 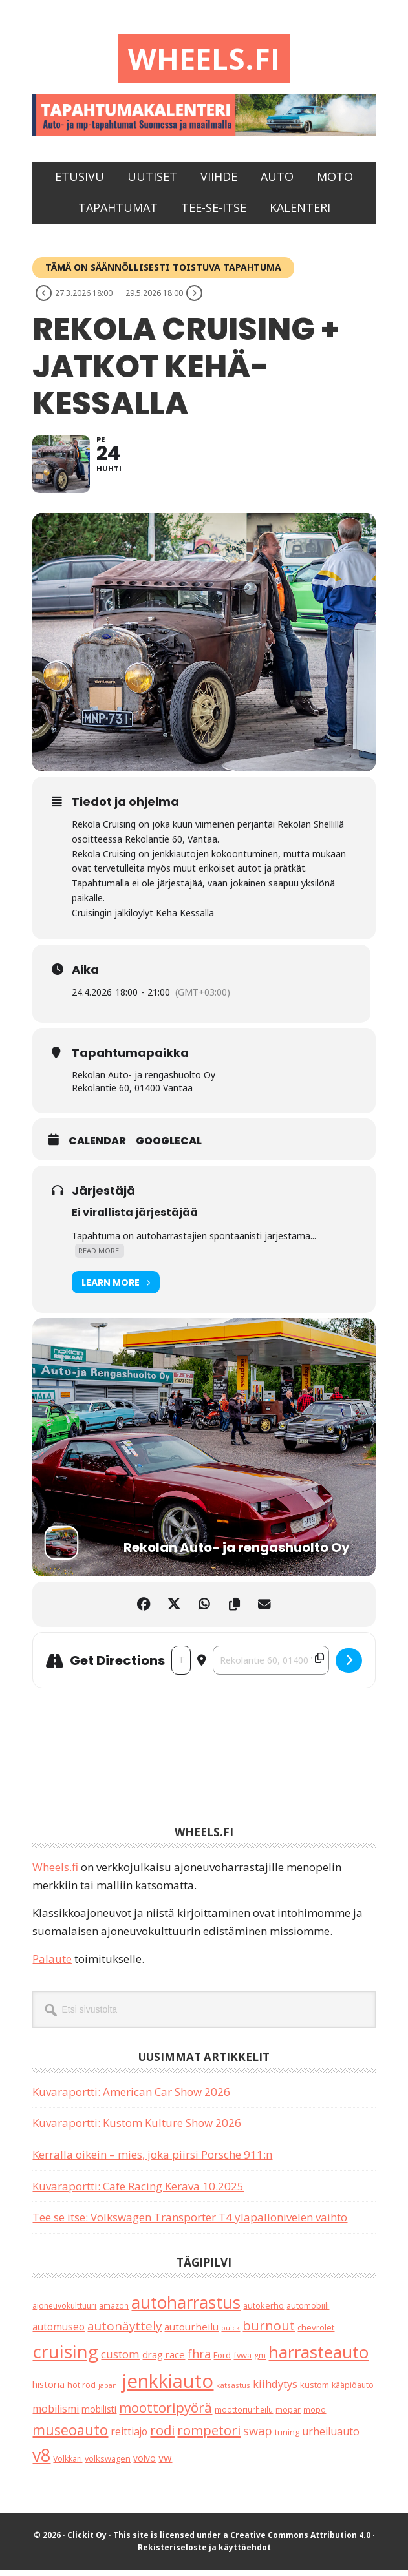 I want to click on Rekisteriseloste ja käyttöehdot, so click(x=204, y=2554).